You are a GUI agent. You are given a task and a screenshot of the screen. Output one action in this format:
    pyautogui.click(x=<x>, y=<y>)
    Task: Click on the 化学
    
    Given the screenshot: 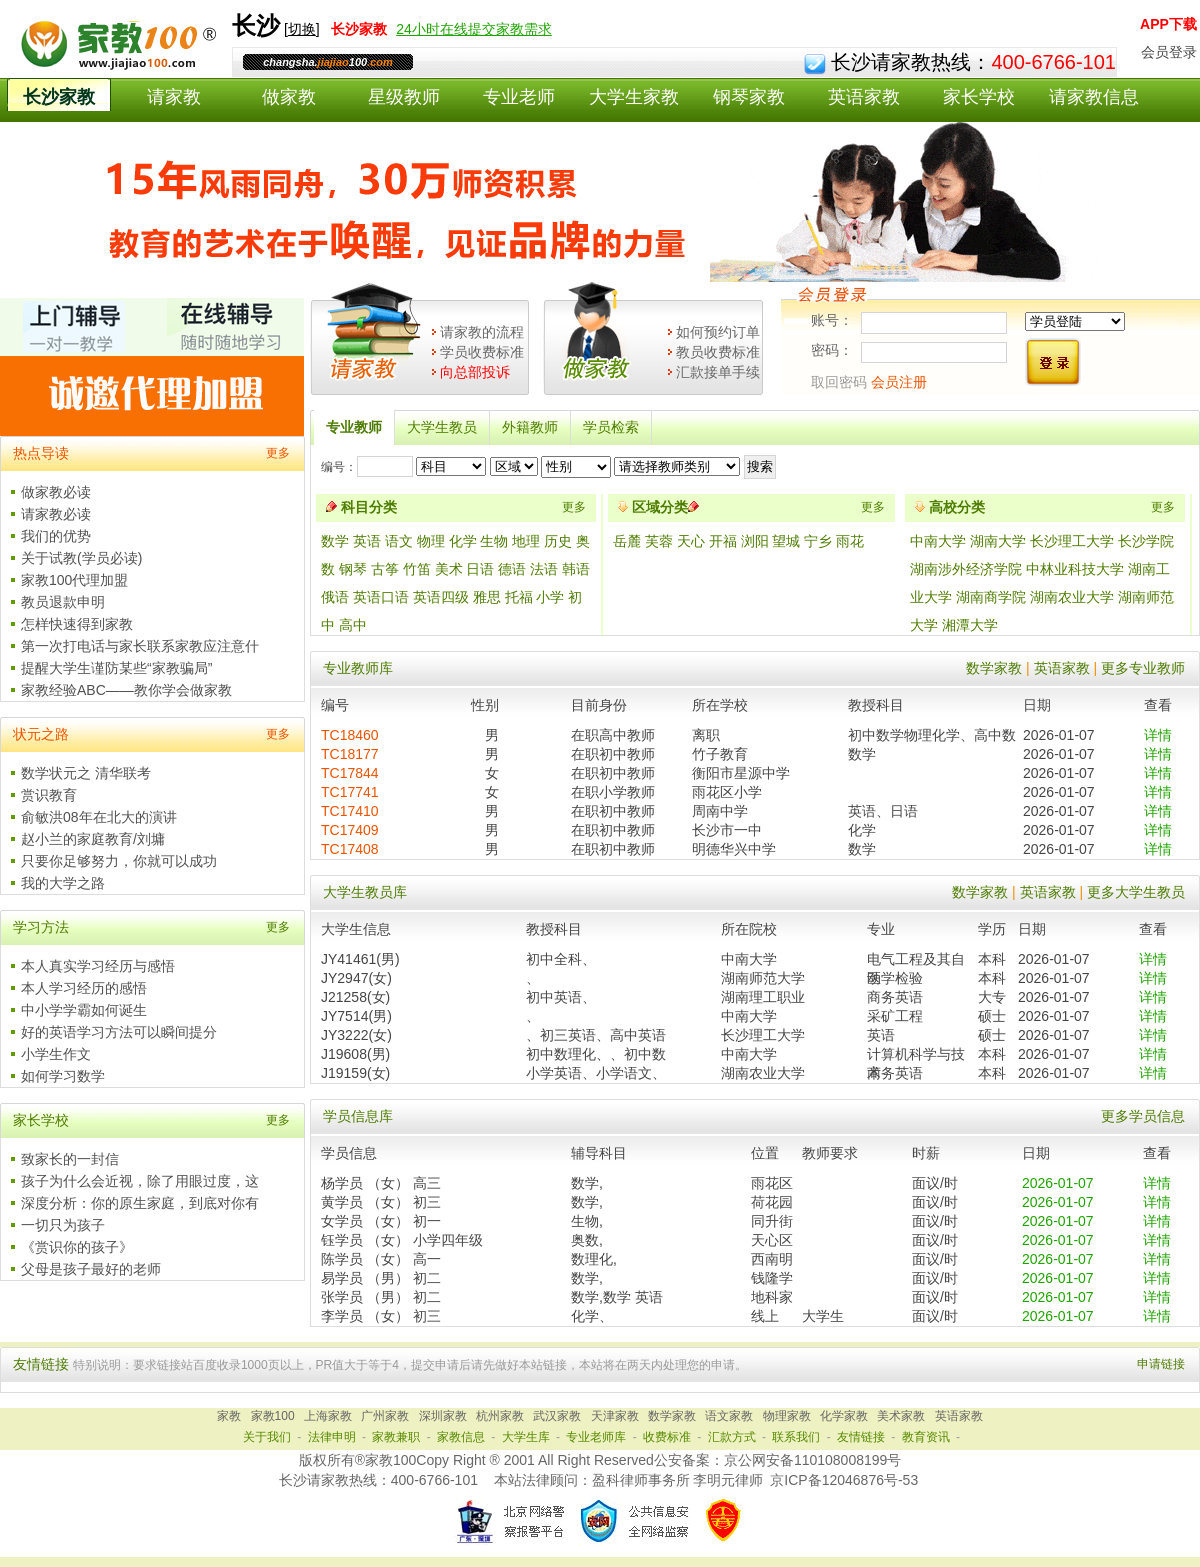 What is the action you would take?
    pyautogui.click(x=463, y=541)
    